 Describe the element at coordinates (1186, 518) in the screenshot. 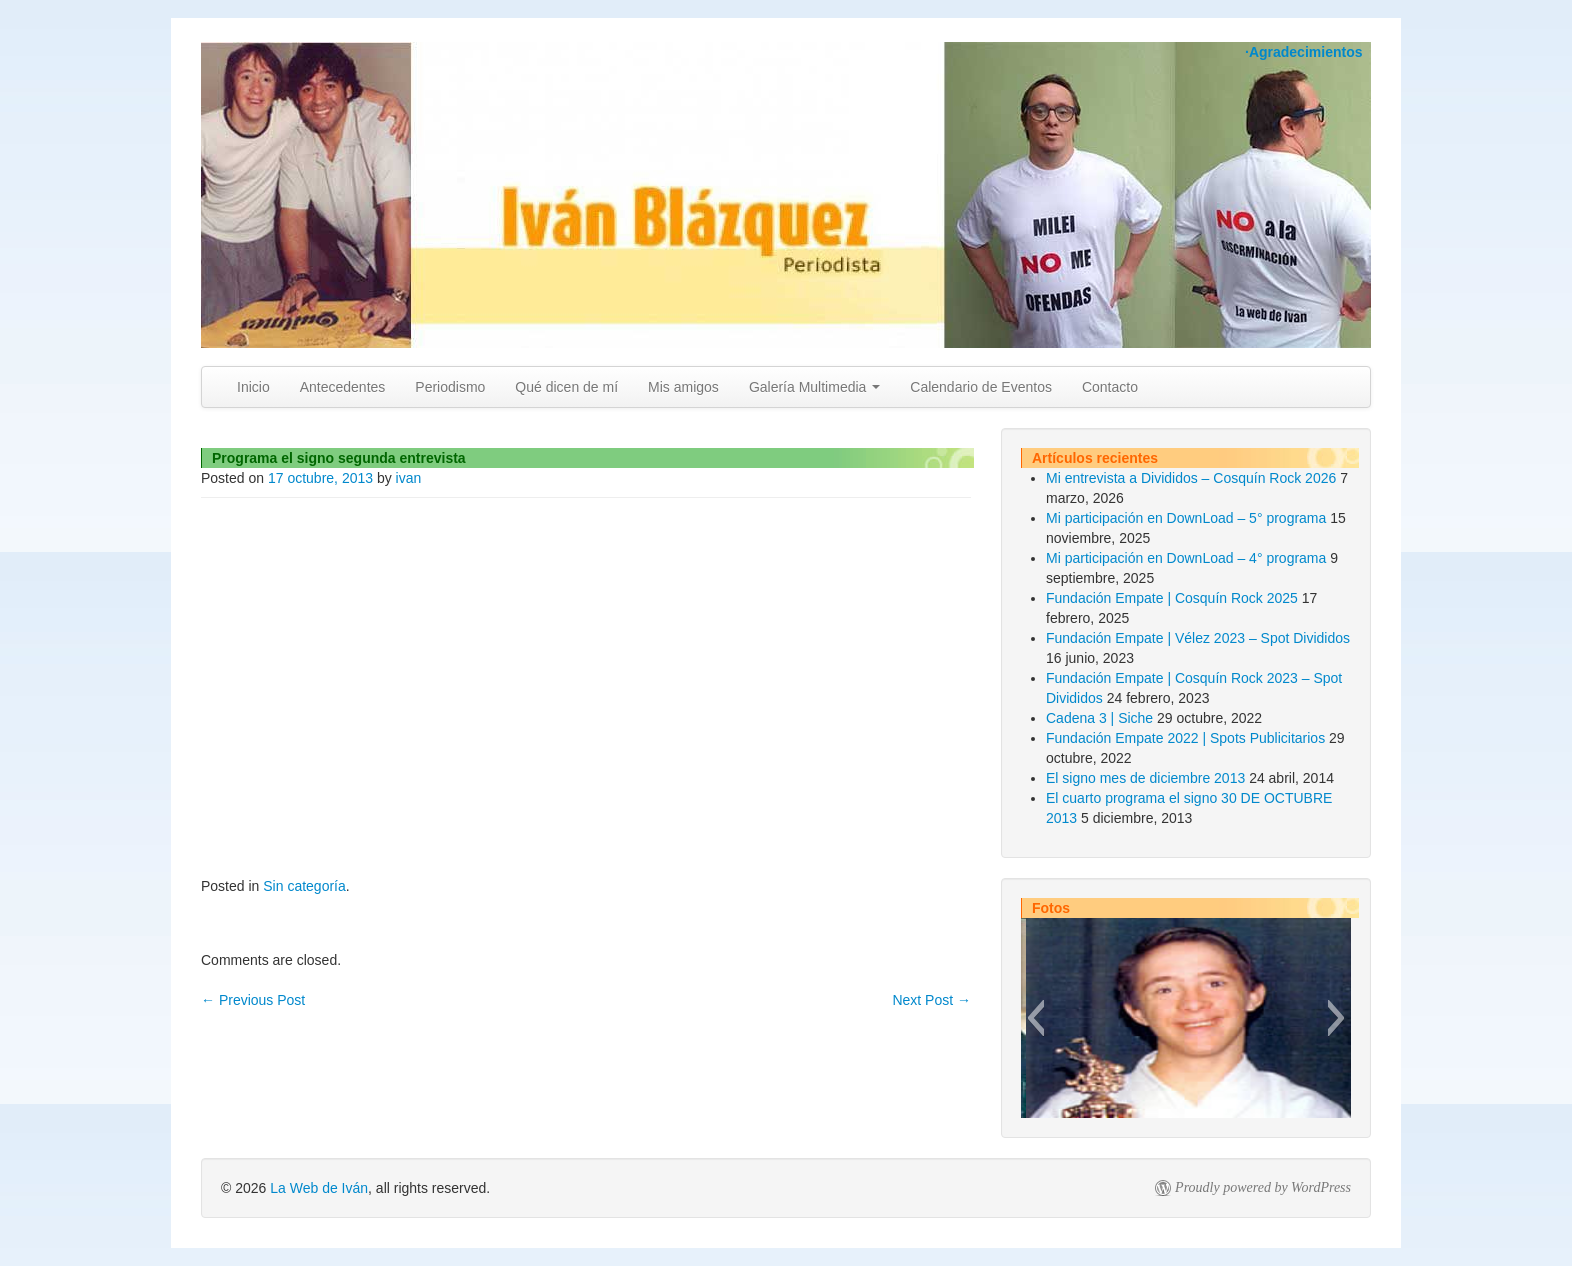

I see `Mi participación en DownLoad – 5° programa` at that location.